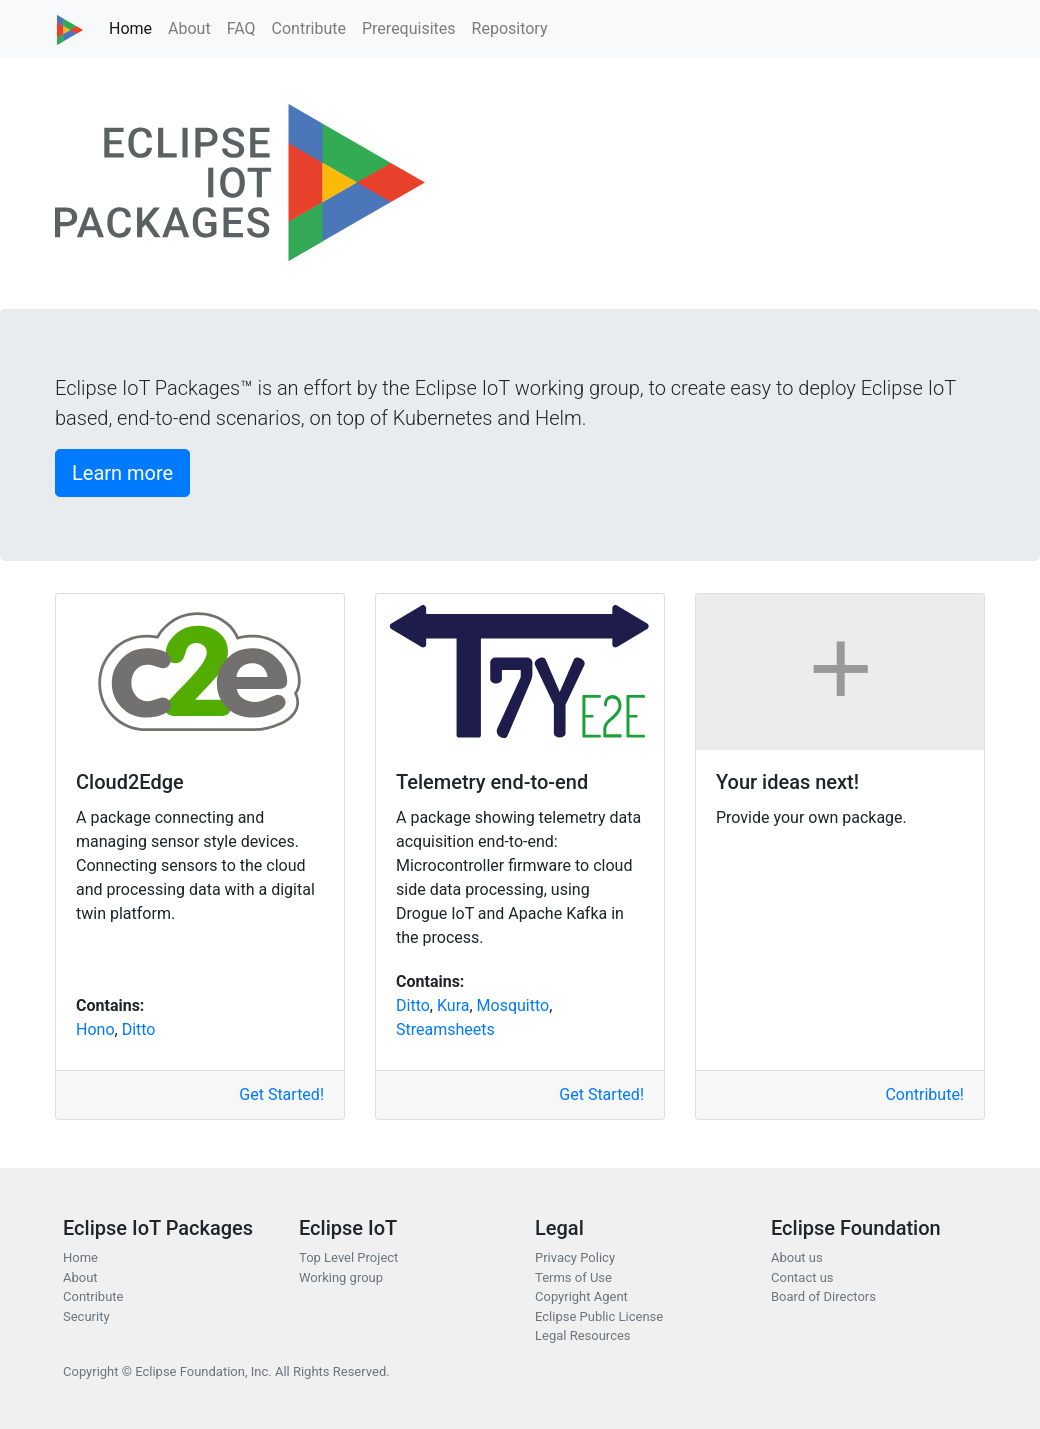 Image resolution: width=1040 pixels, height=1429 pixels. What do you see at coordinates (823, 1296) in the screenshot?
I see `Board of Directors` at bounding box center [823, 1296].